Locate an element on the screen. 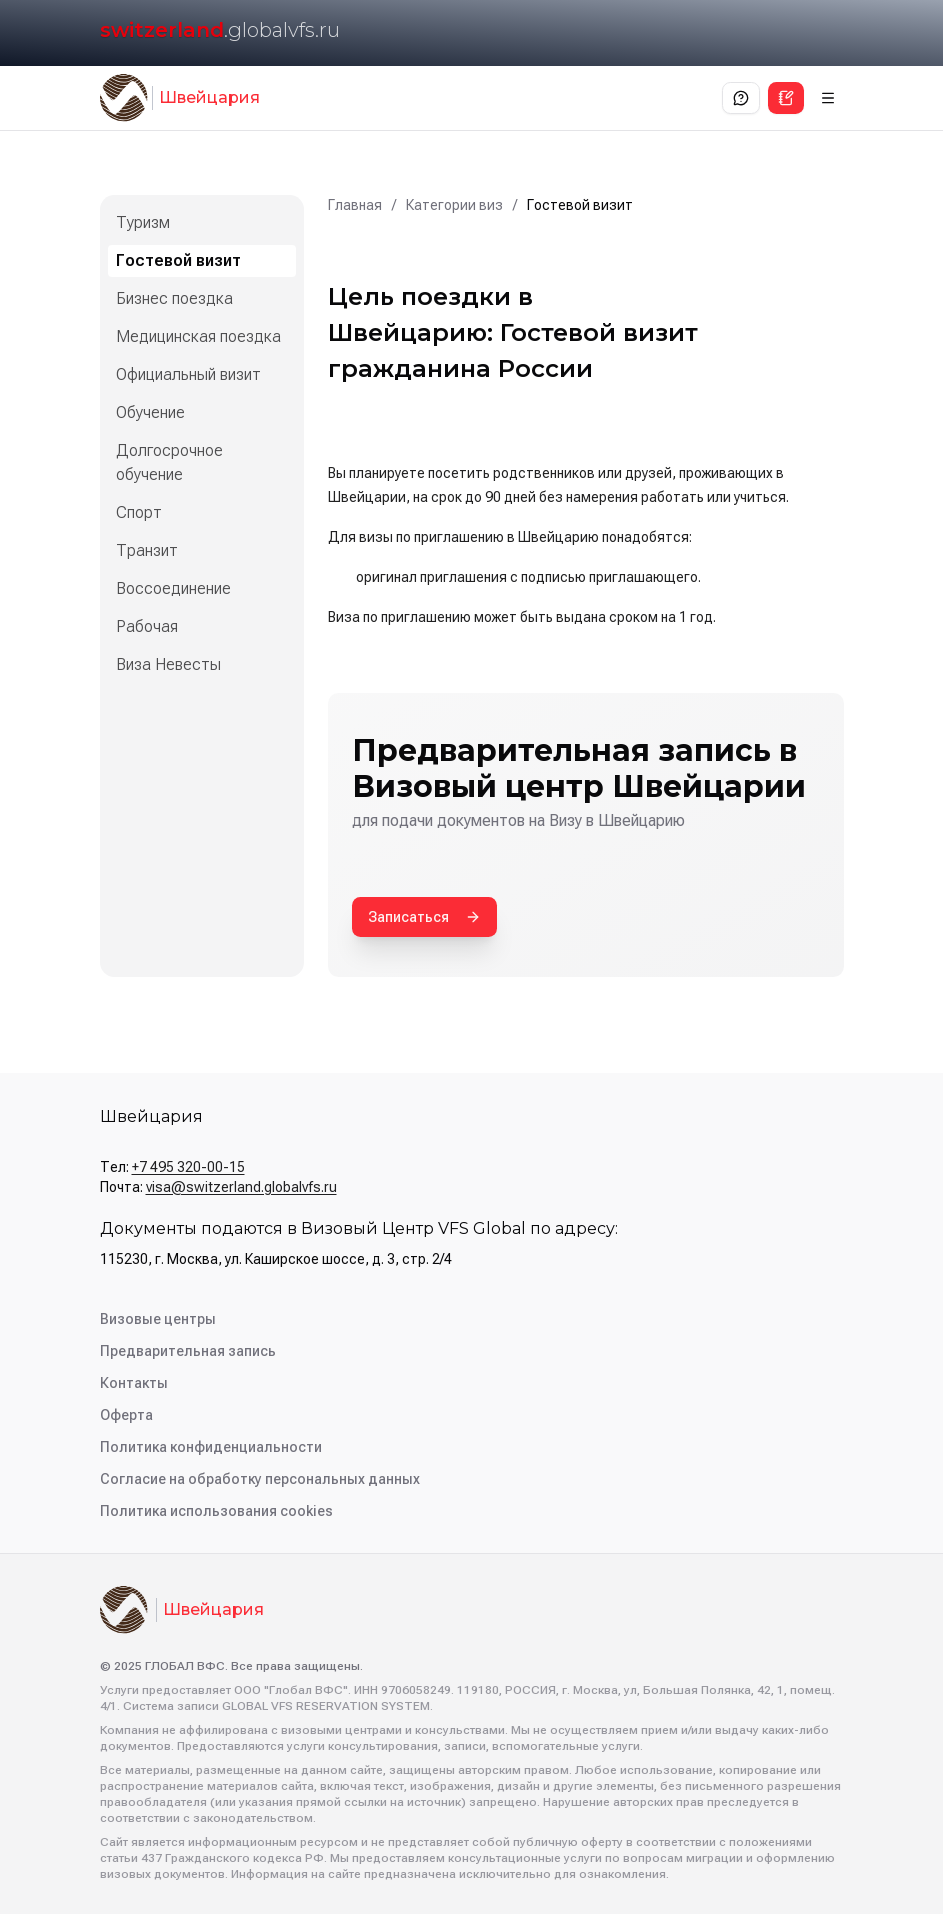 This screenshot has width=943, height=1914. Рабочая [listitem] is located at coordinates (147, 626).